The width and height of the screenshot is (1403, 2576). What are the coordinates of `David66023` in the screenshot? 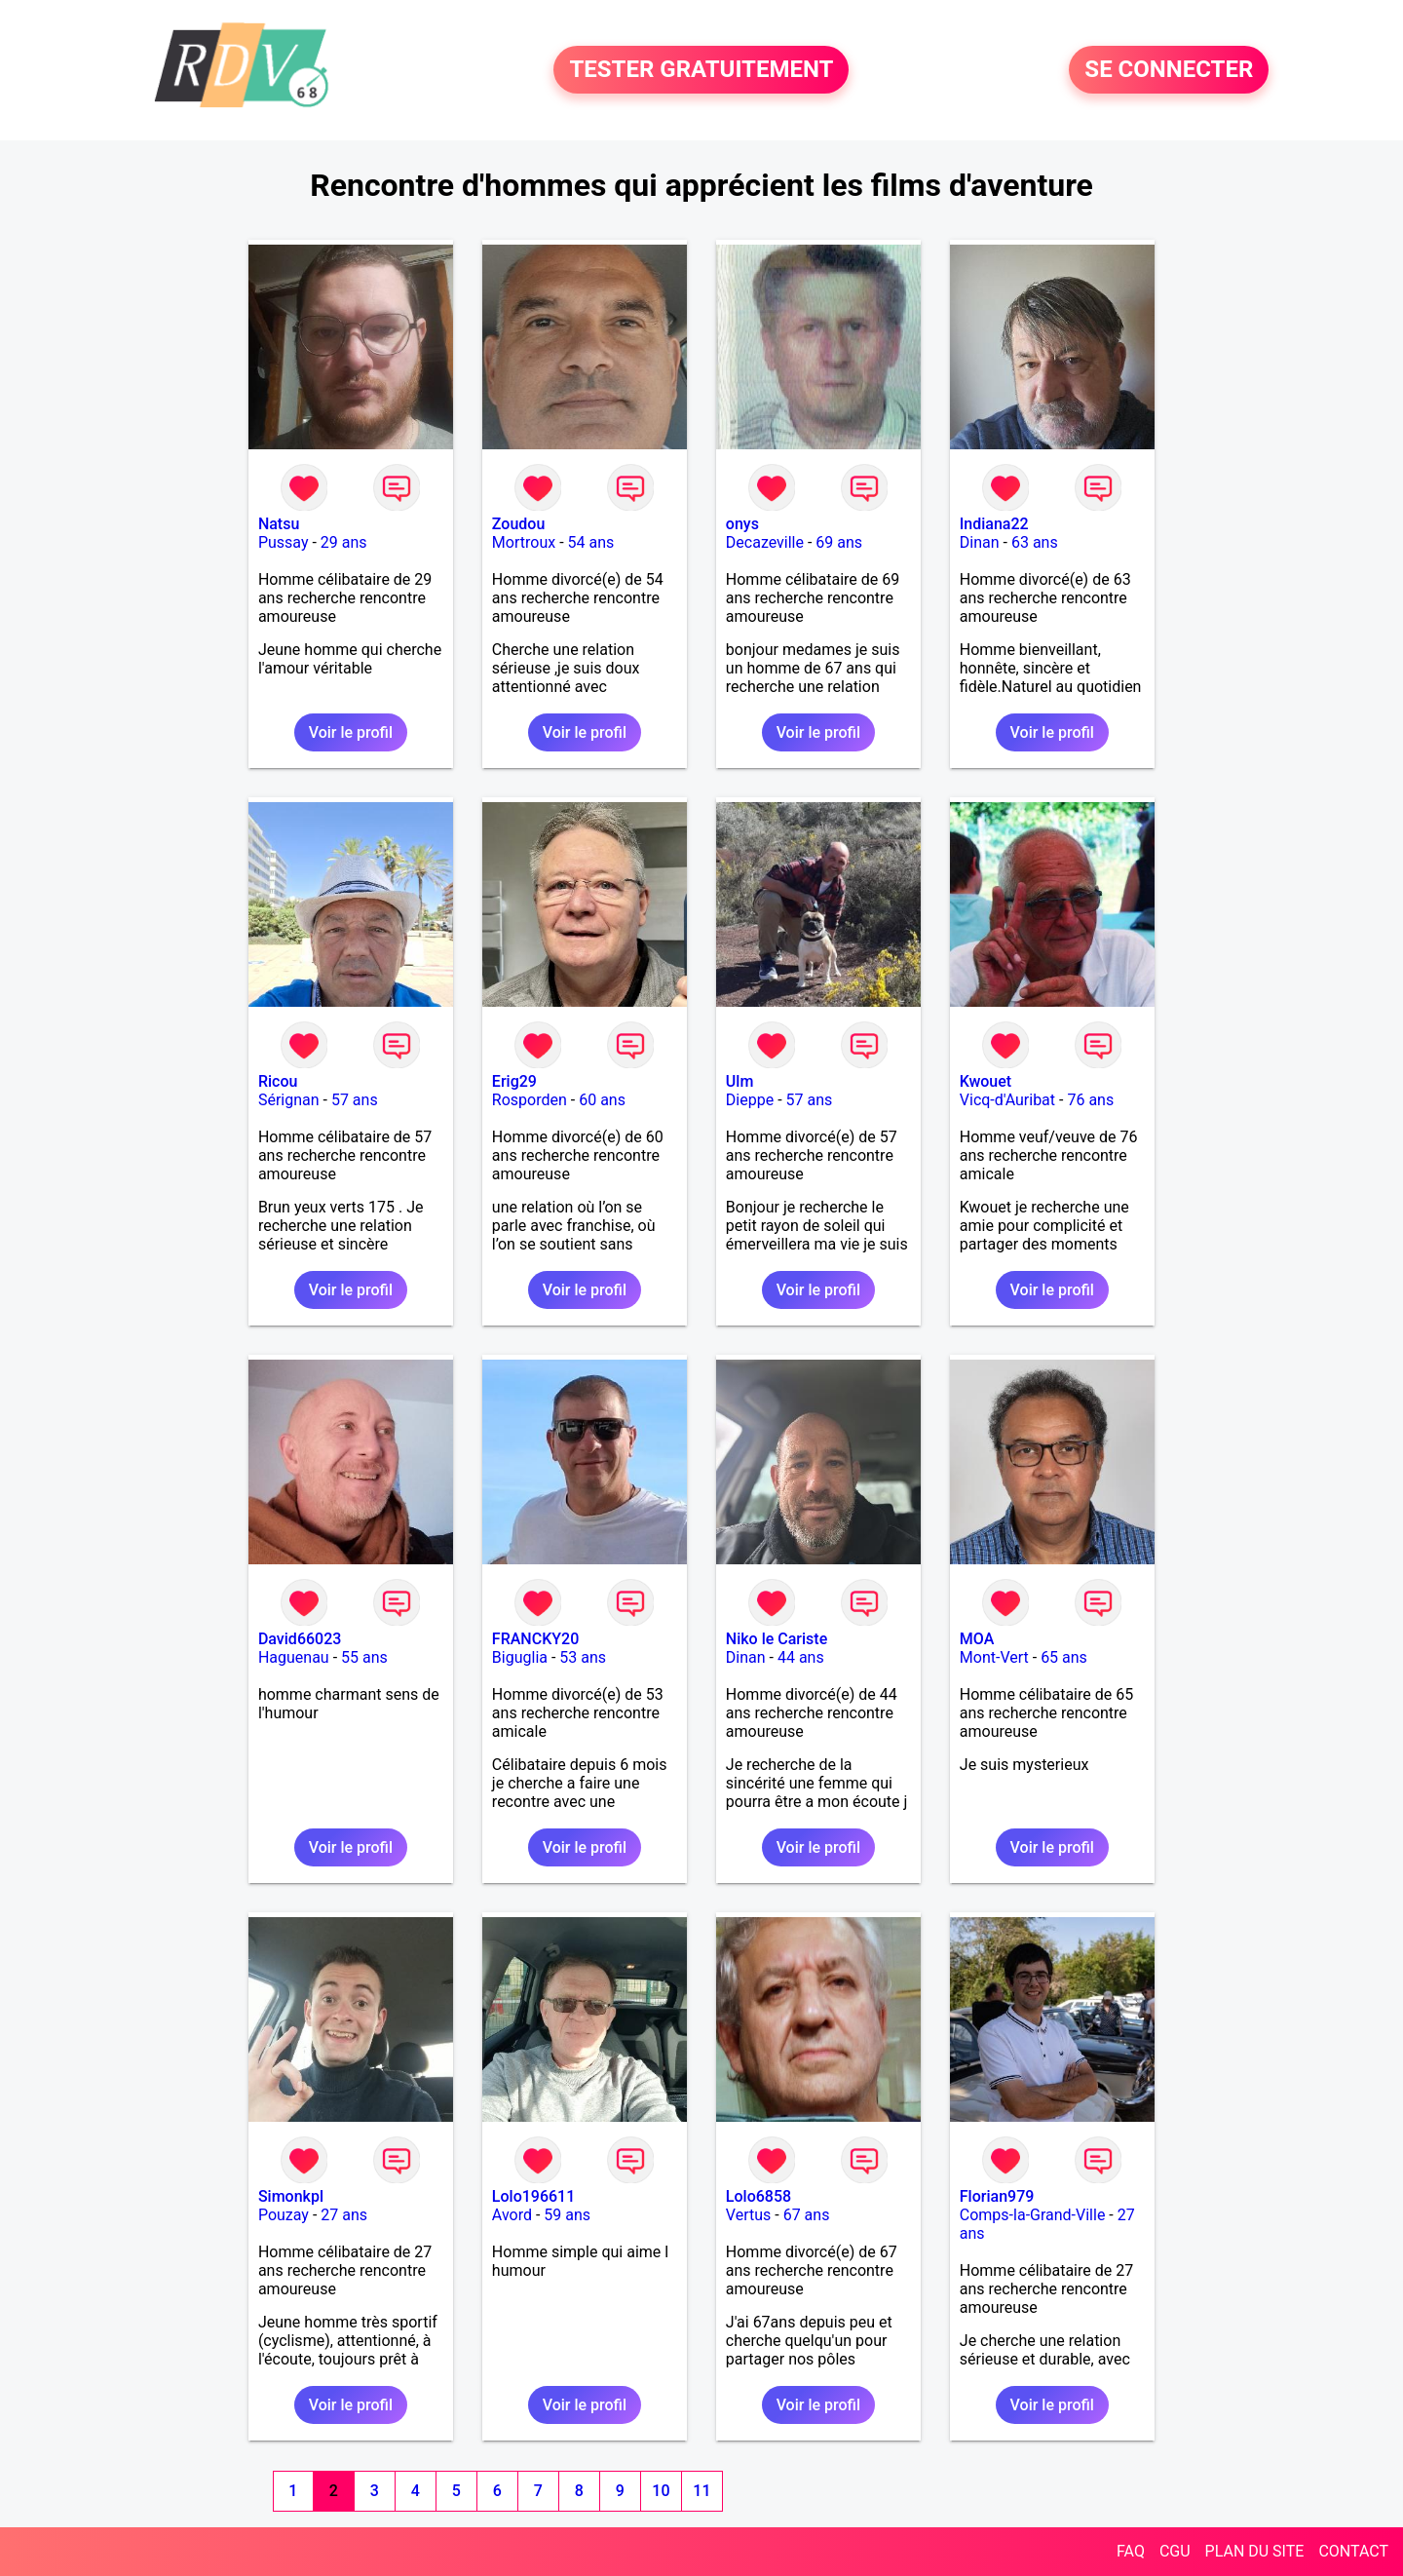 It's located at (299, 1639).